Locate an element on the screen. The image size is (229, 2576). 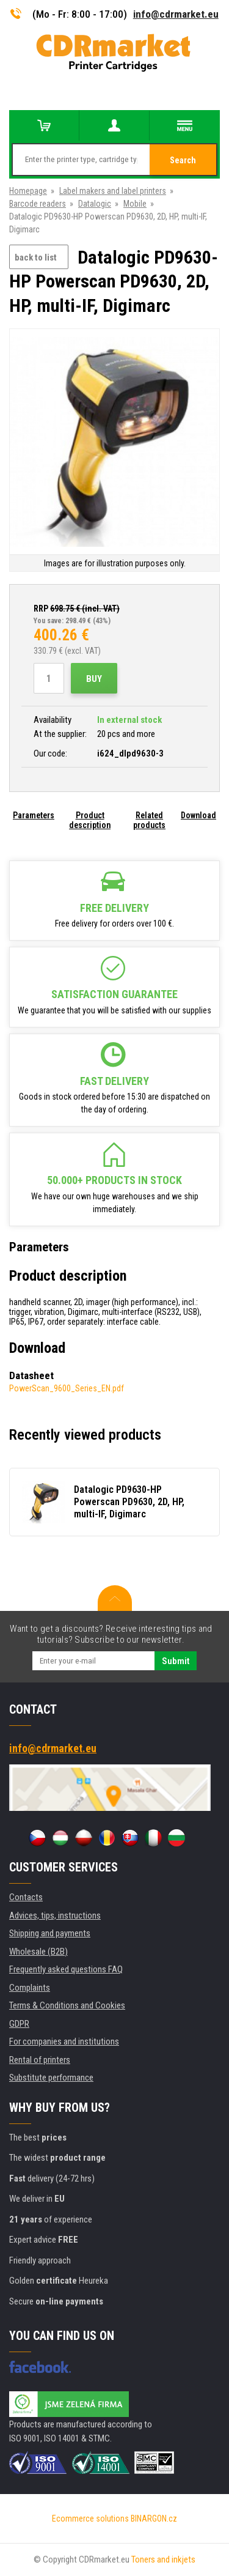
Contacts is located at coordinates (26, 1897).